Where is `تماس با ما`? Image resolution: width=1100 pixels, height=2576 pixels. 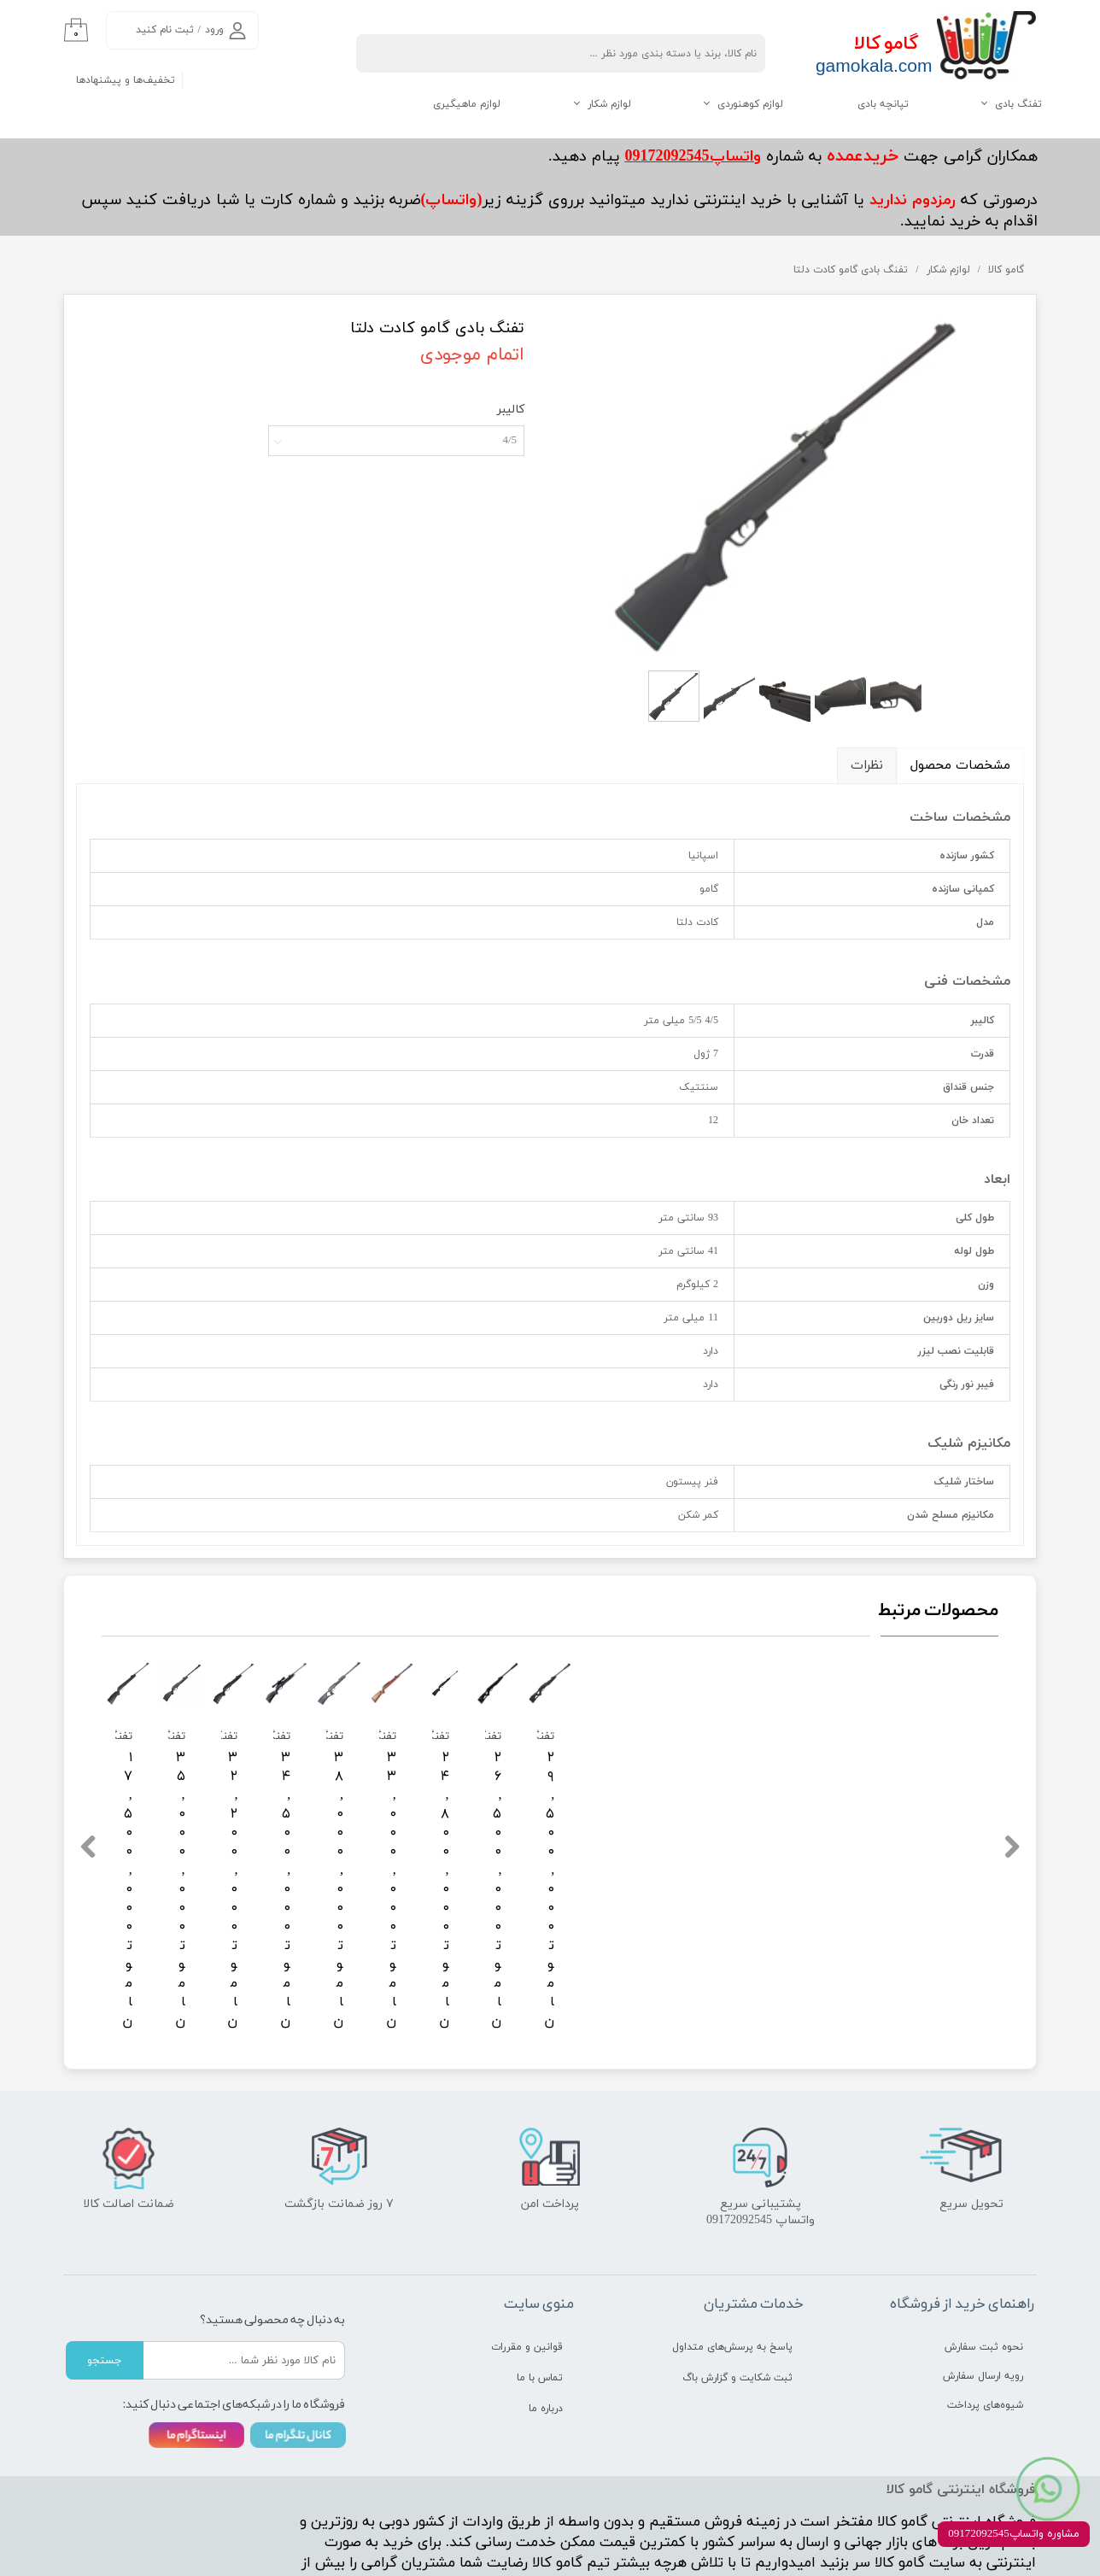 تماس با ما is located at coordinates (540, 2291).